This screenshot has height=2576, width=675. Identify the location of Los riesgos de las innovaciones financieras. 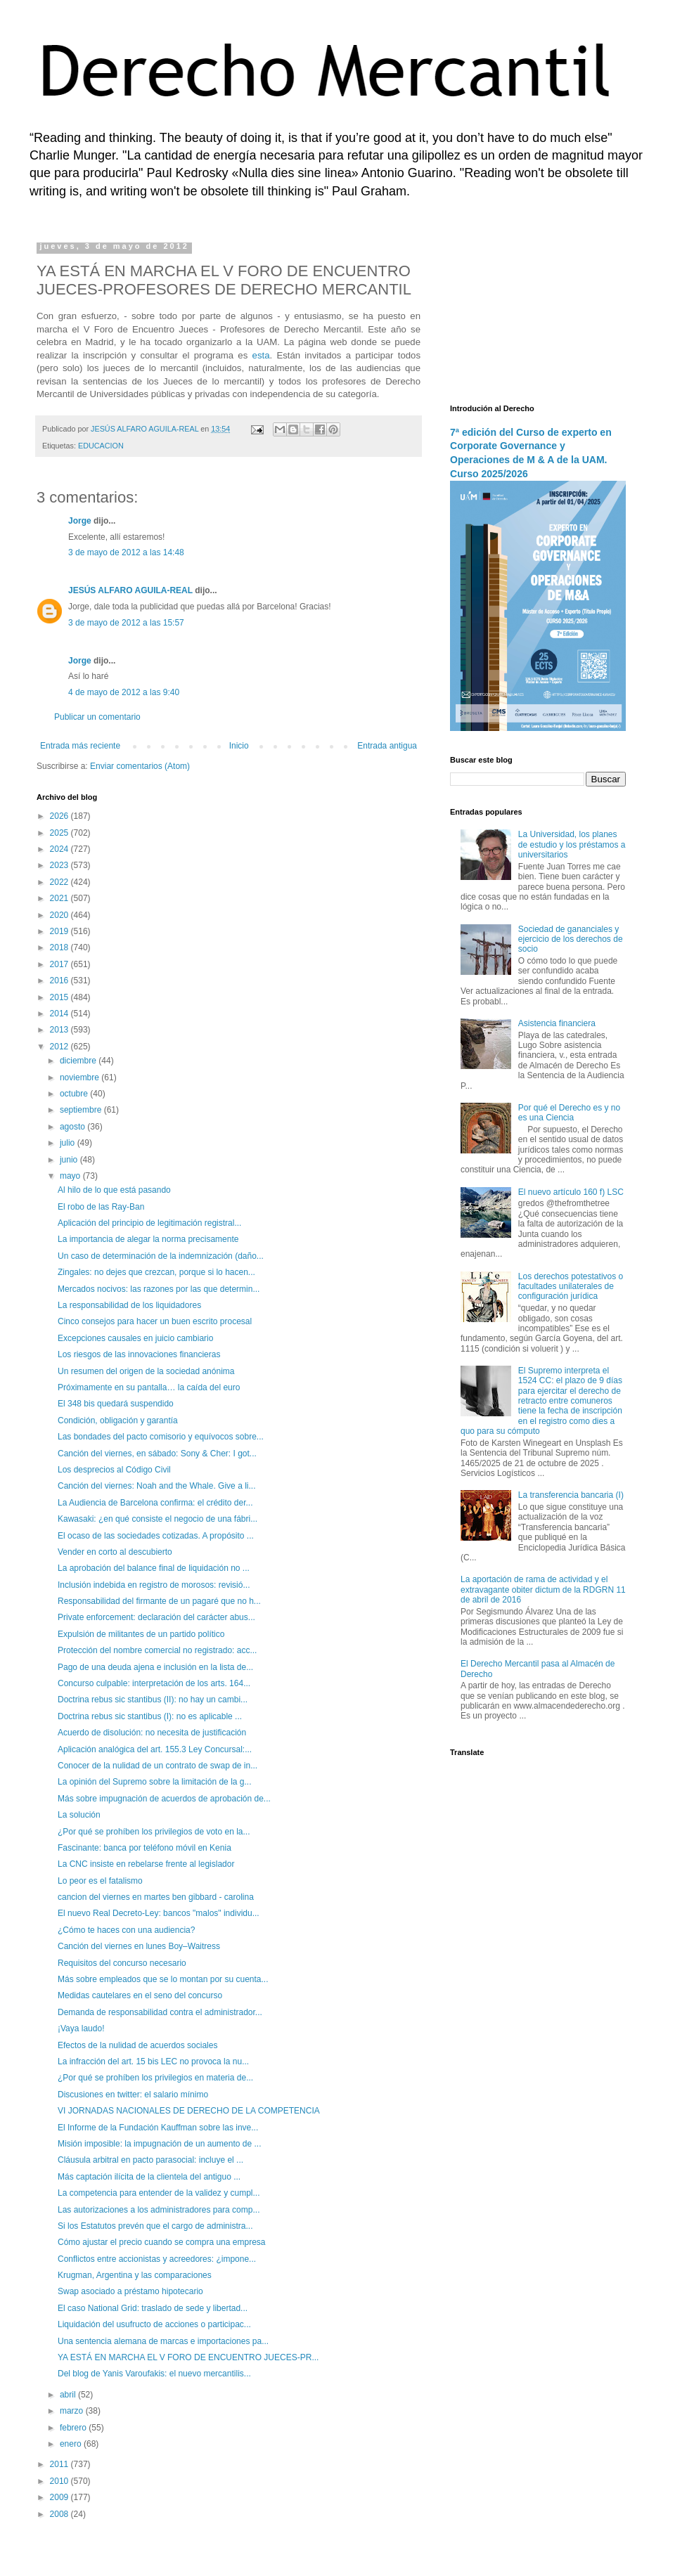
(139, 1354).